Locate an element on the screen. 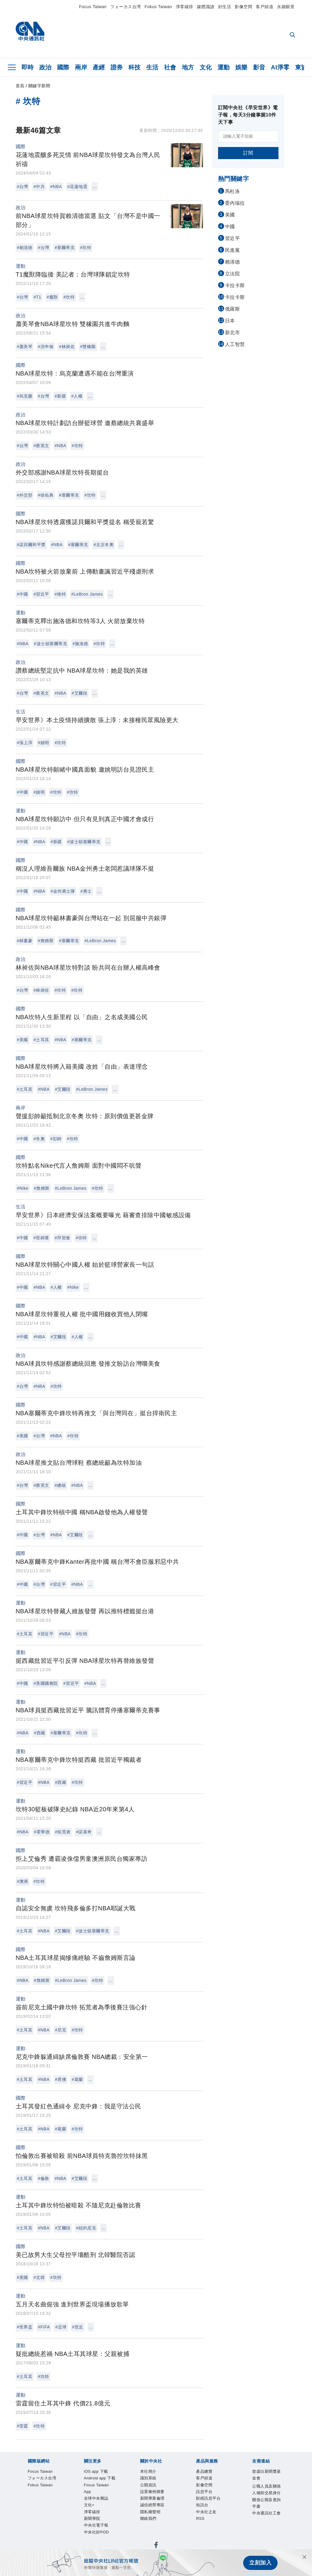  iOS app 下載 is located at coordinates (32, 2489).